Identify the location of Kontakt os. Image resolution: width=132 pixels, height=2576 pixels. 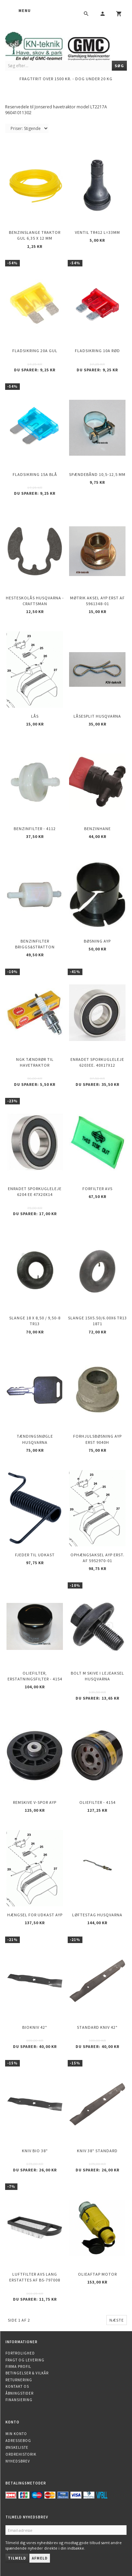
(17, 2386).